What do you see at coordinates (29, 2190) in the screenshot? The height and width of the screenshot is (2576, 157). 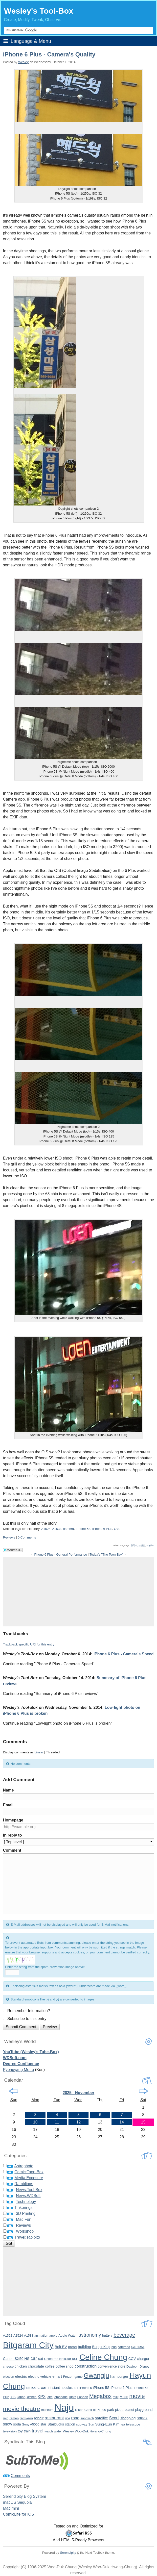 I see `News:Tool-Box` at bounding box center [29, 2190].